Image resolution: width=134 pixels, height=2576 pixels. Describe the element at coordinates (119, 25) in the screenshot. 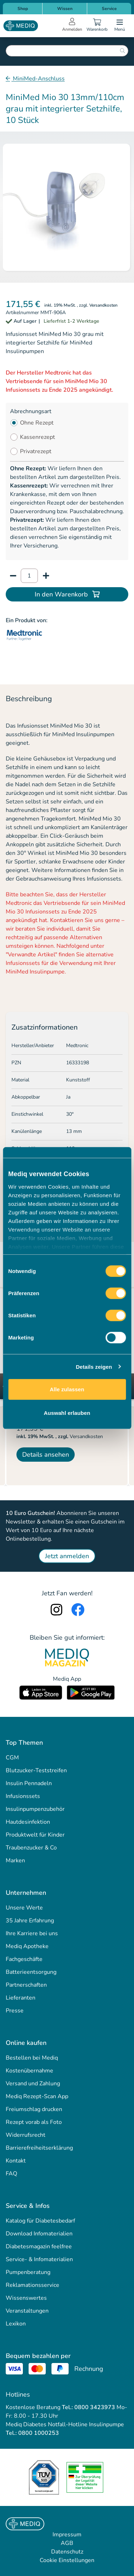

I see `[Open menu]` at that location.